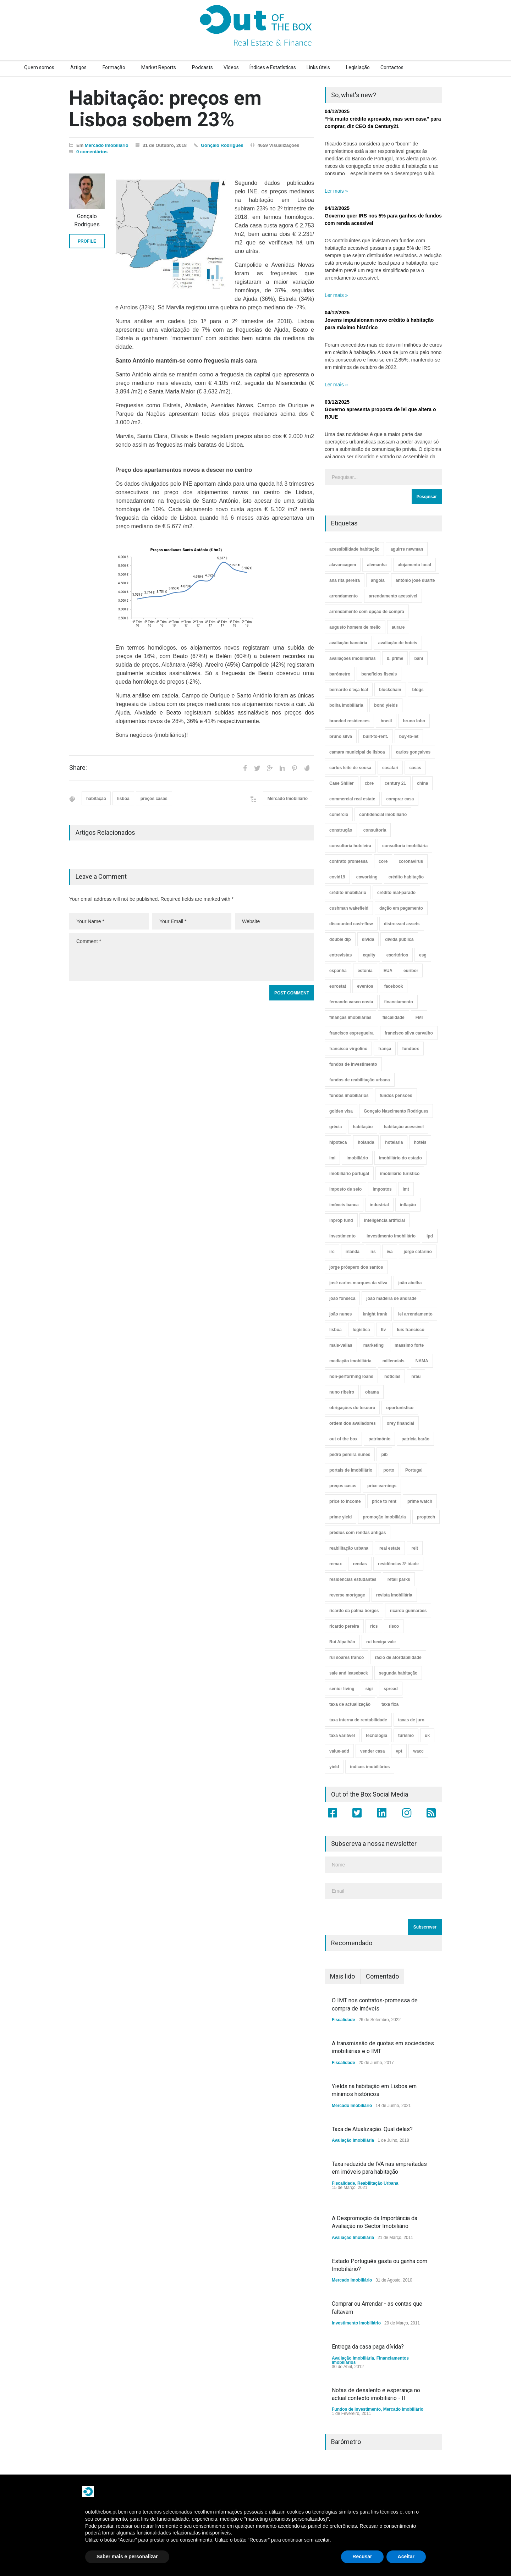  Describe the element at coordinates (389, 1548) in the screenshot. I see `real estate [real estate (4 itens)]` at that location.